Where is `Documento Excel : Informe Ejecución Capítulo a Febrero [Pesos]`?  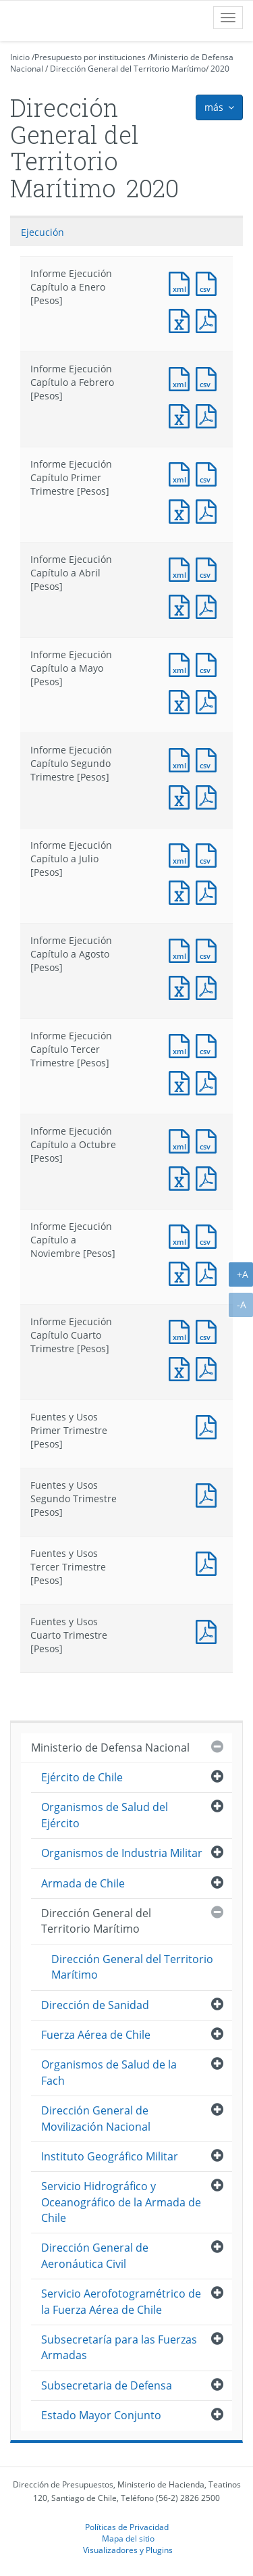
Documento Excel : Informe Ejecución Capítulo a Febrero [Pesos] is located at coordinates (182, 414).